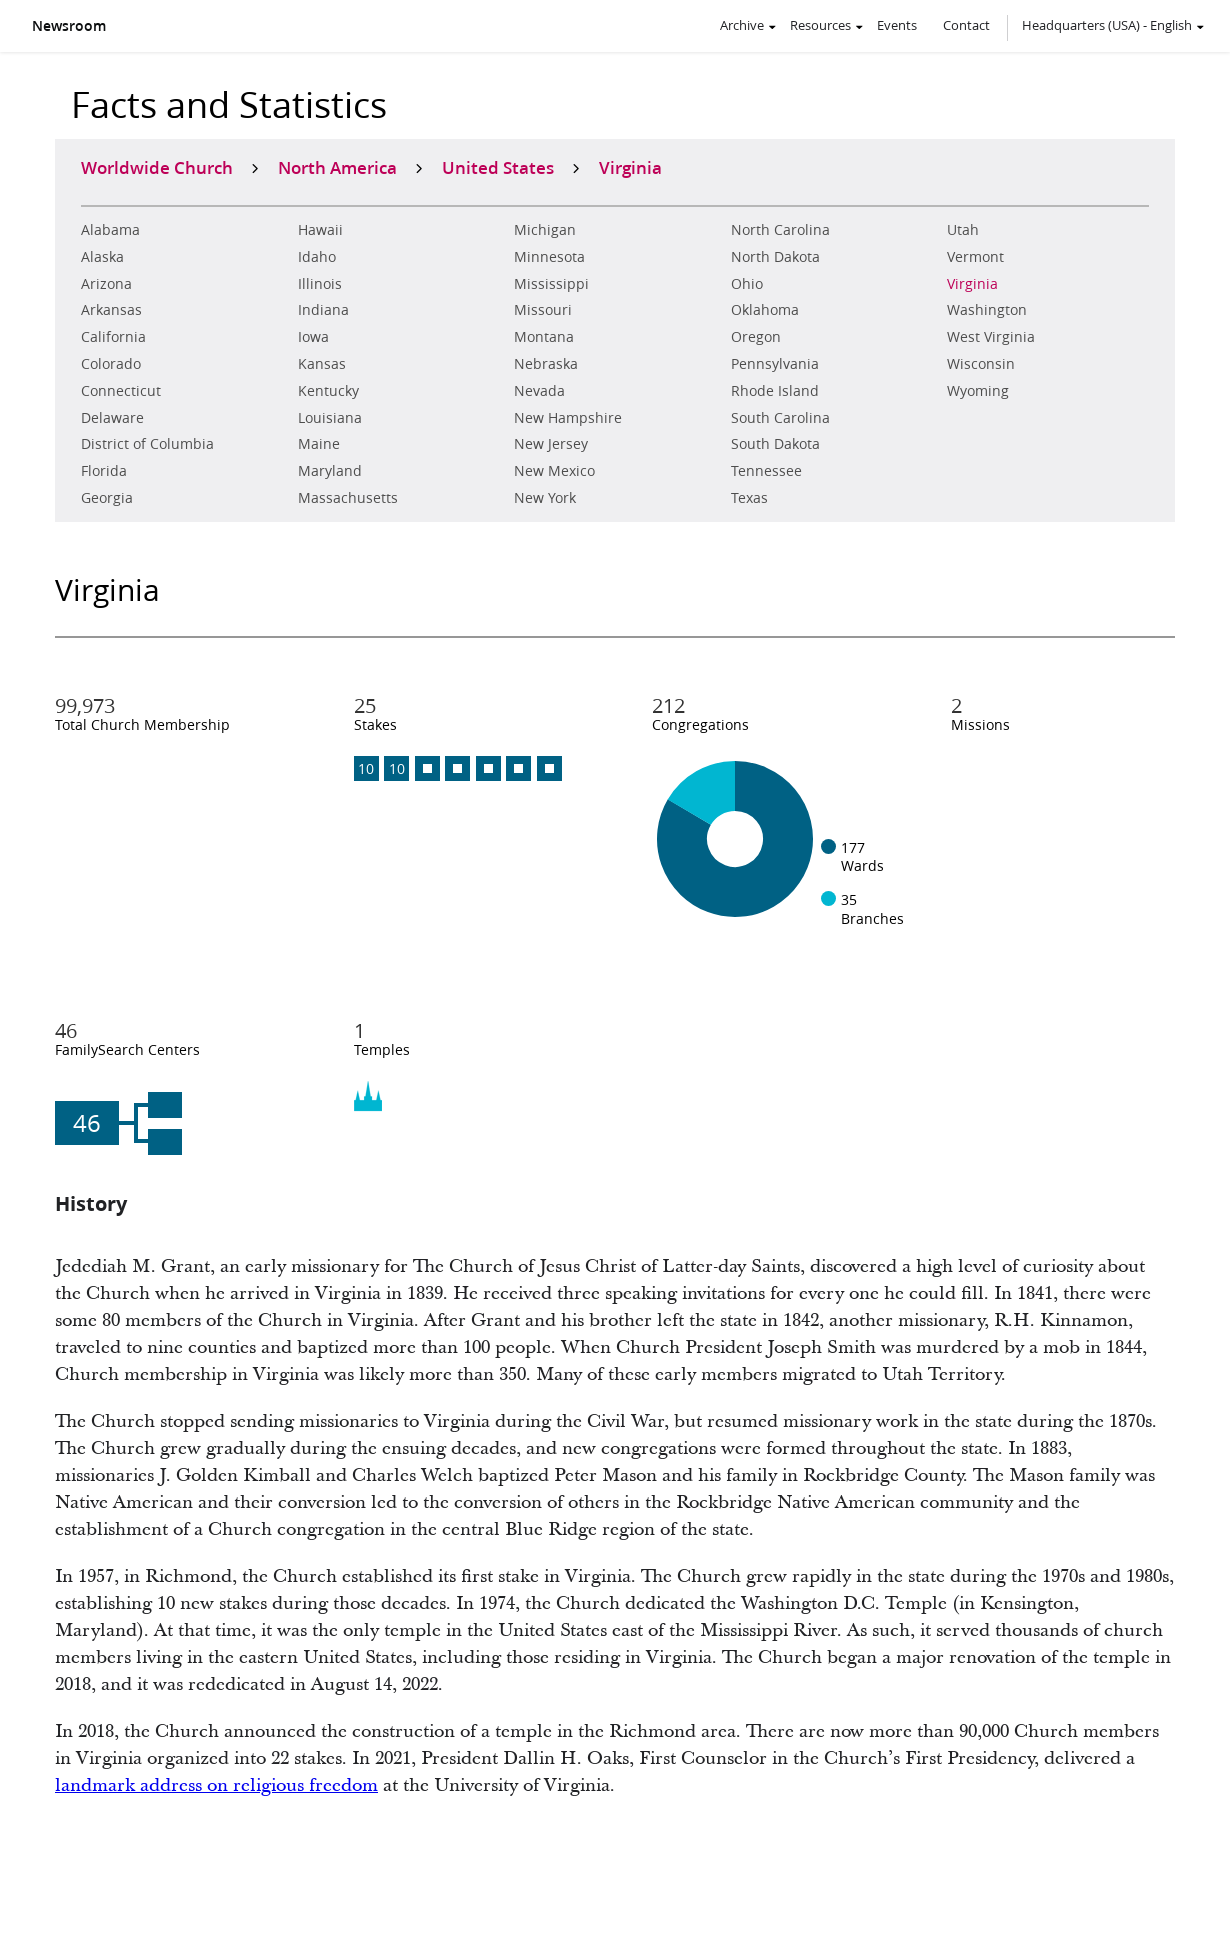 The width and height of the screenshot is (1230, 1943). Describe the element at coordinates (216, 1785) in the screenshot. I see `landmark address on religious freedom` at that location.